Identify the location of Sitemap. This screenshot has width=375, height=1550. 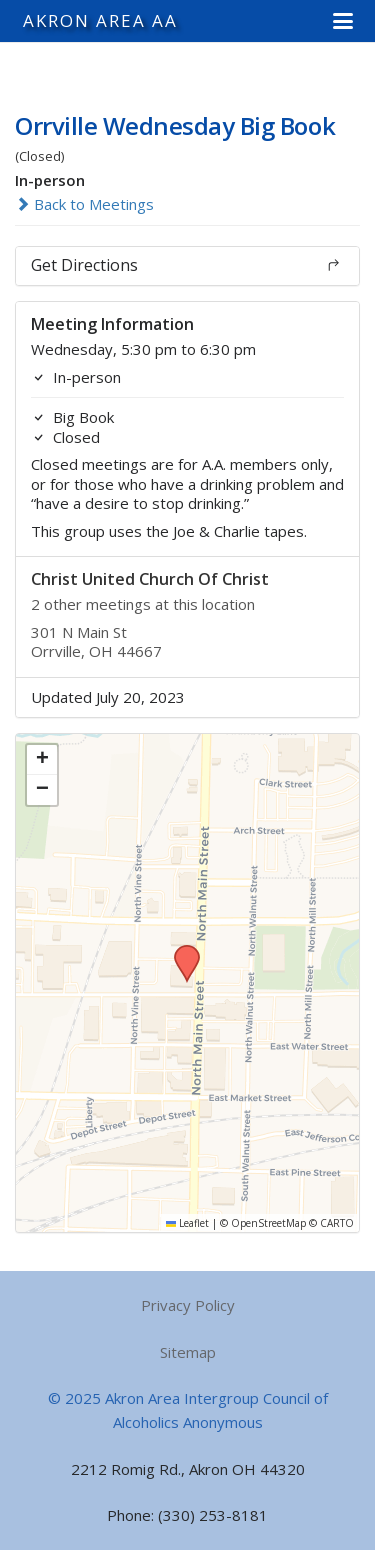
(188, 1352).